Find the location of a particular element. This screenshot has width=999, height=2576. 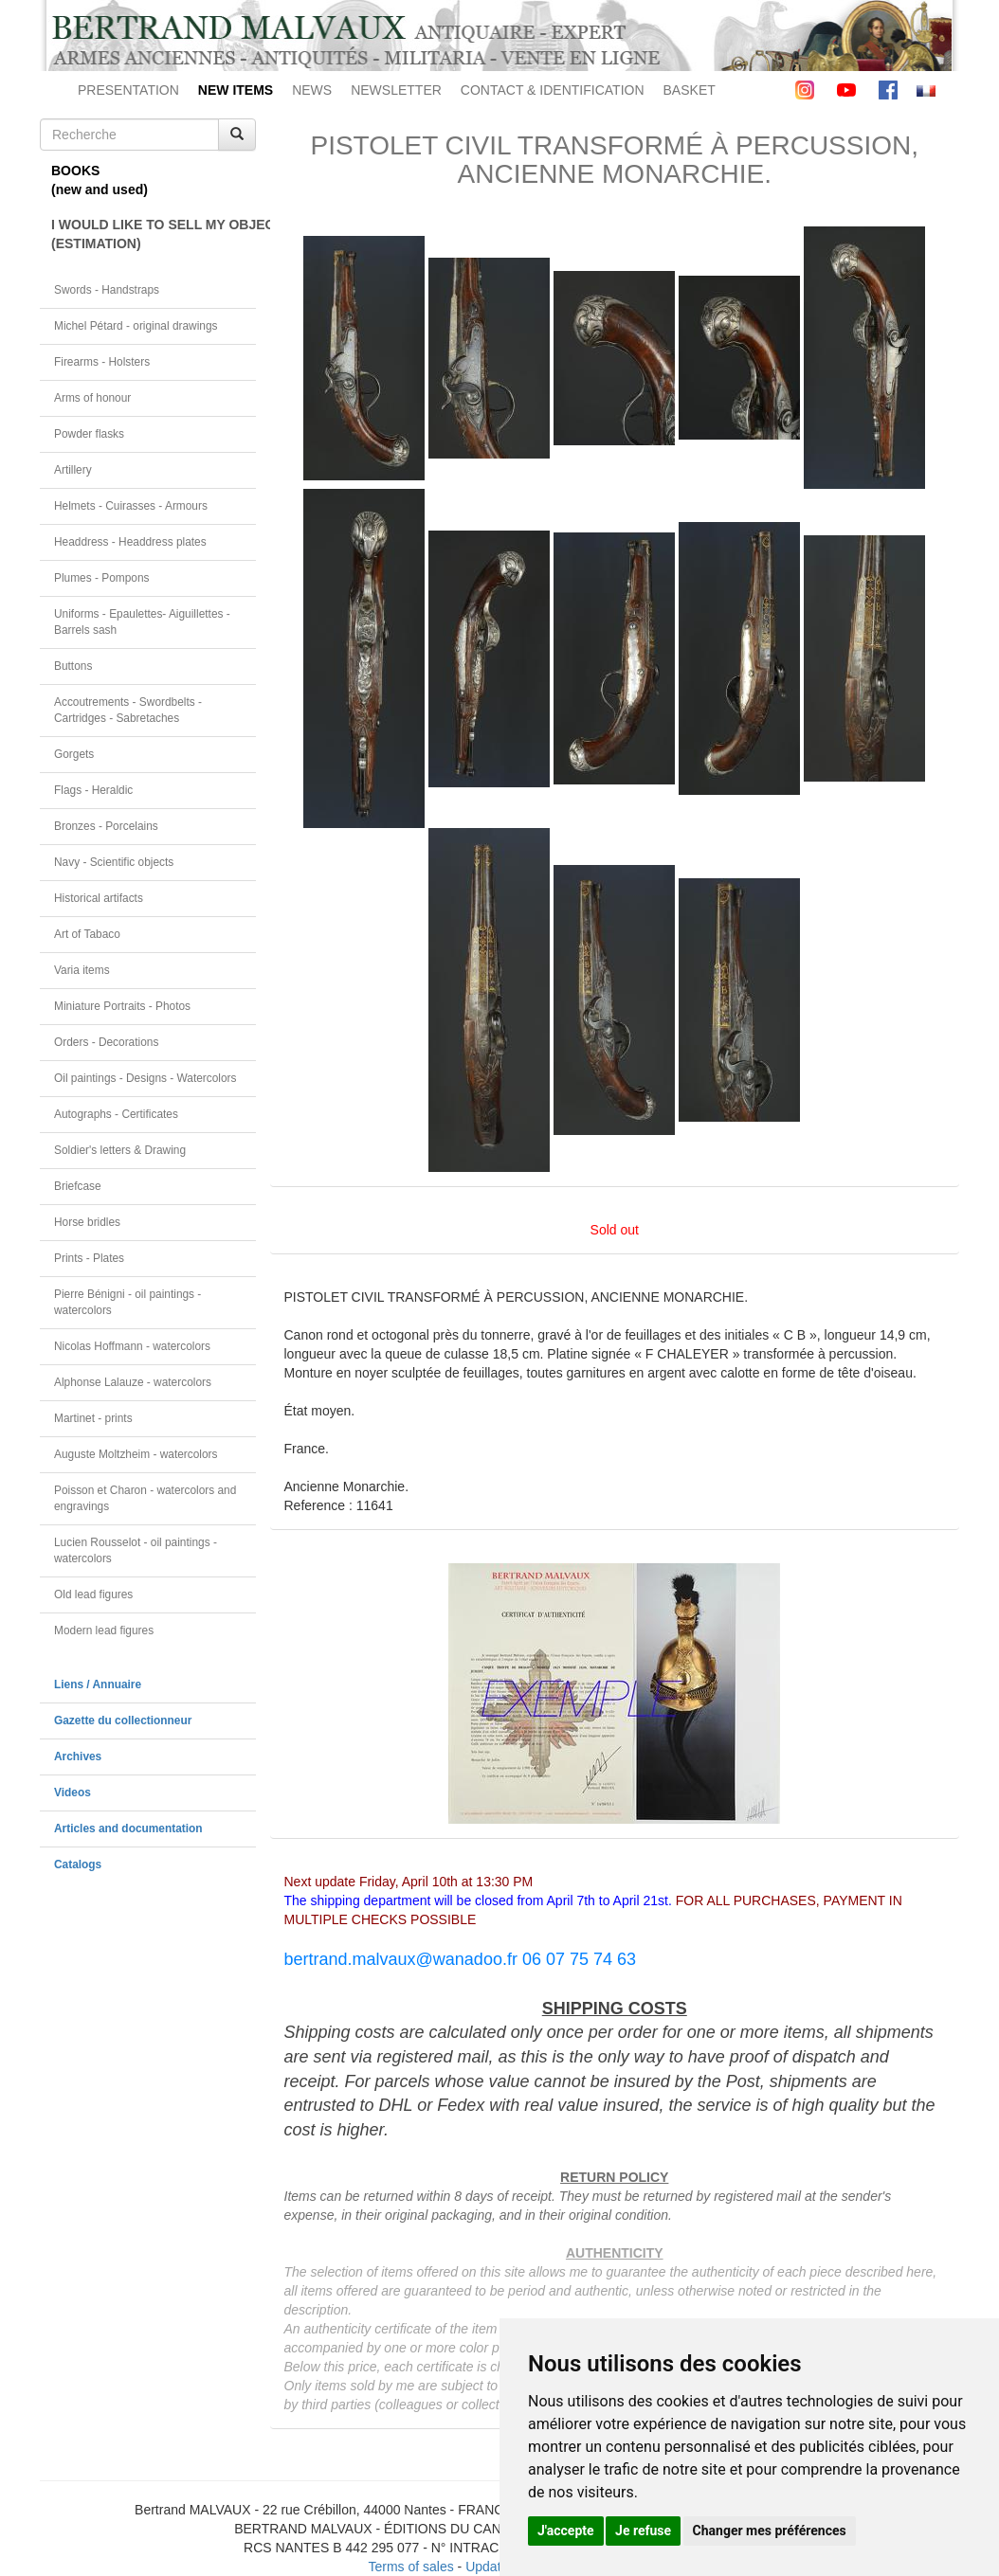

Soldier's letters & Drawing is located at coordinates (120, 1150).